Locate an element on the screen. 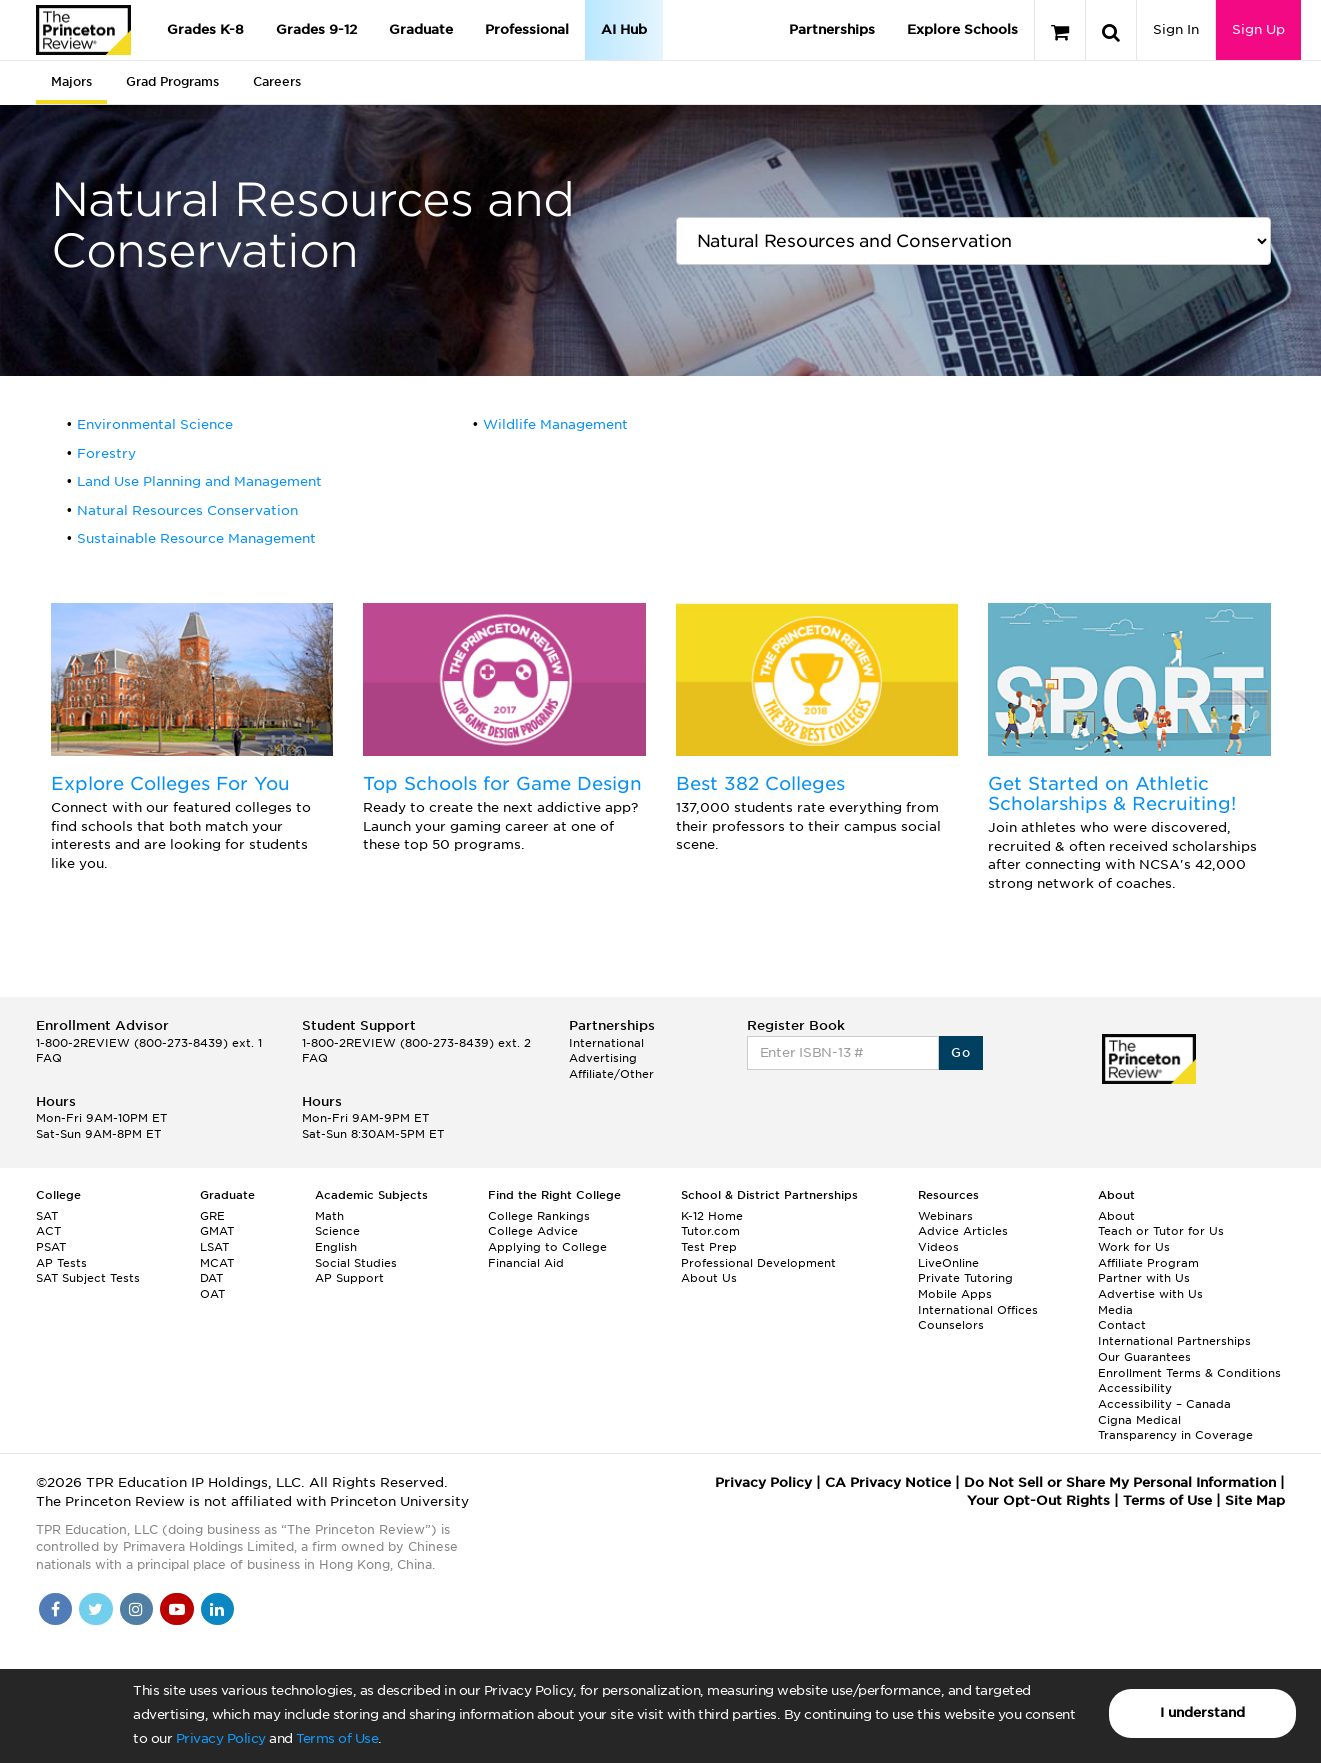  Contact is located at coordinates (1122, 1325).